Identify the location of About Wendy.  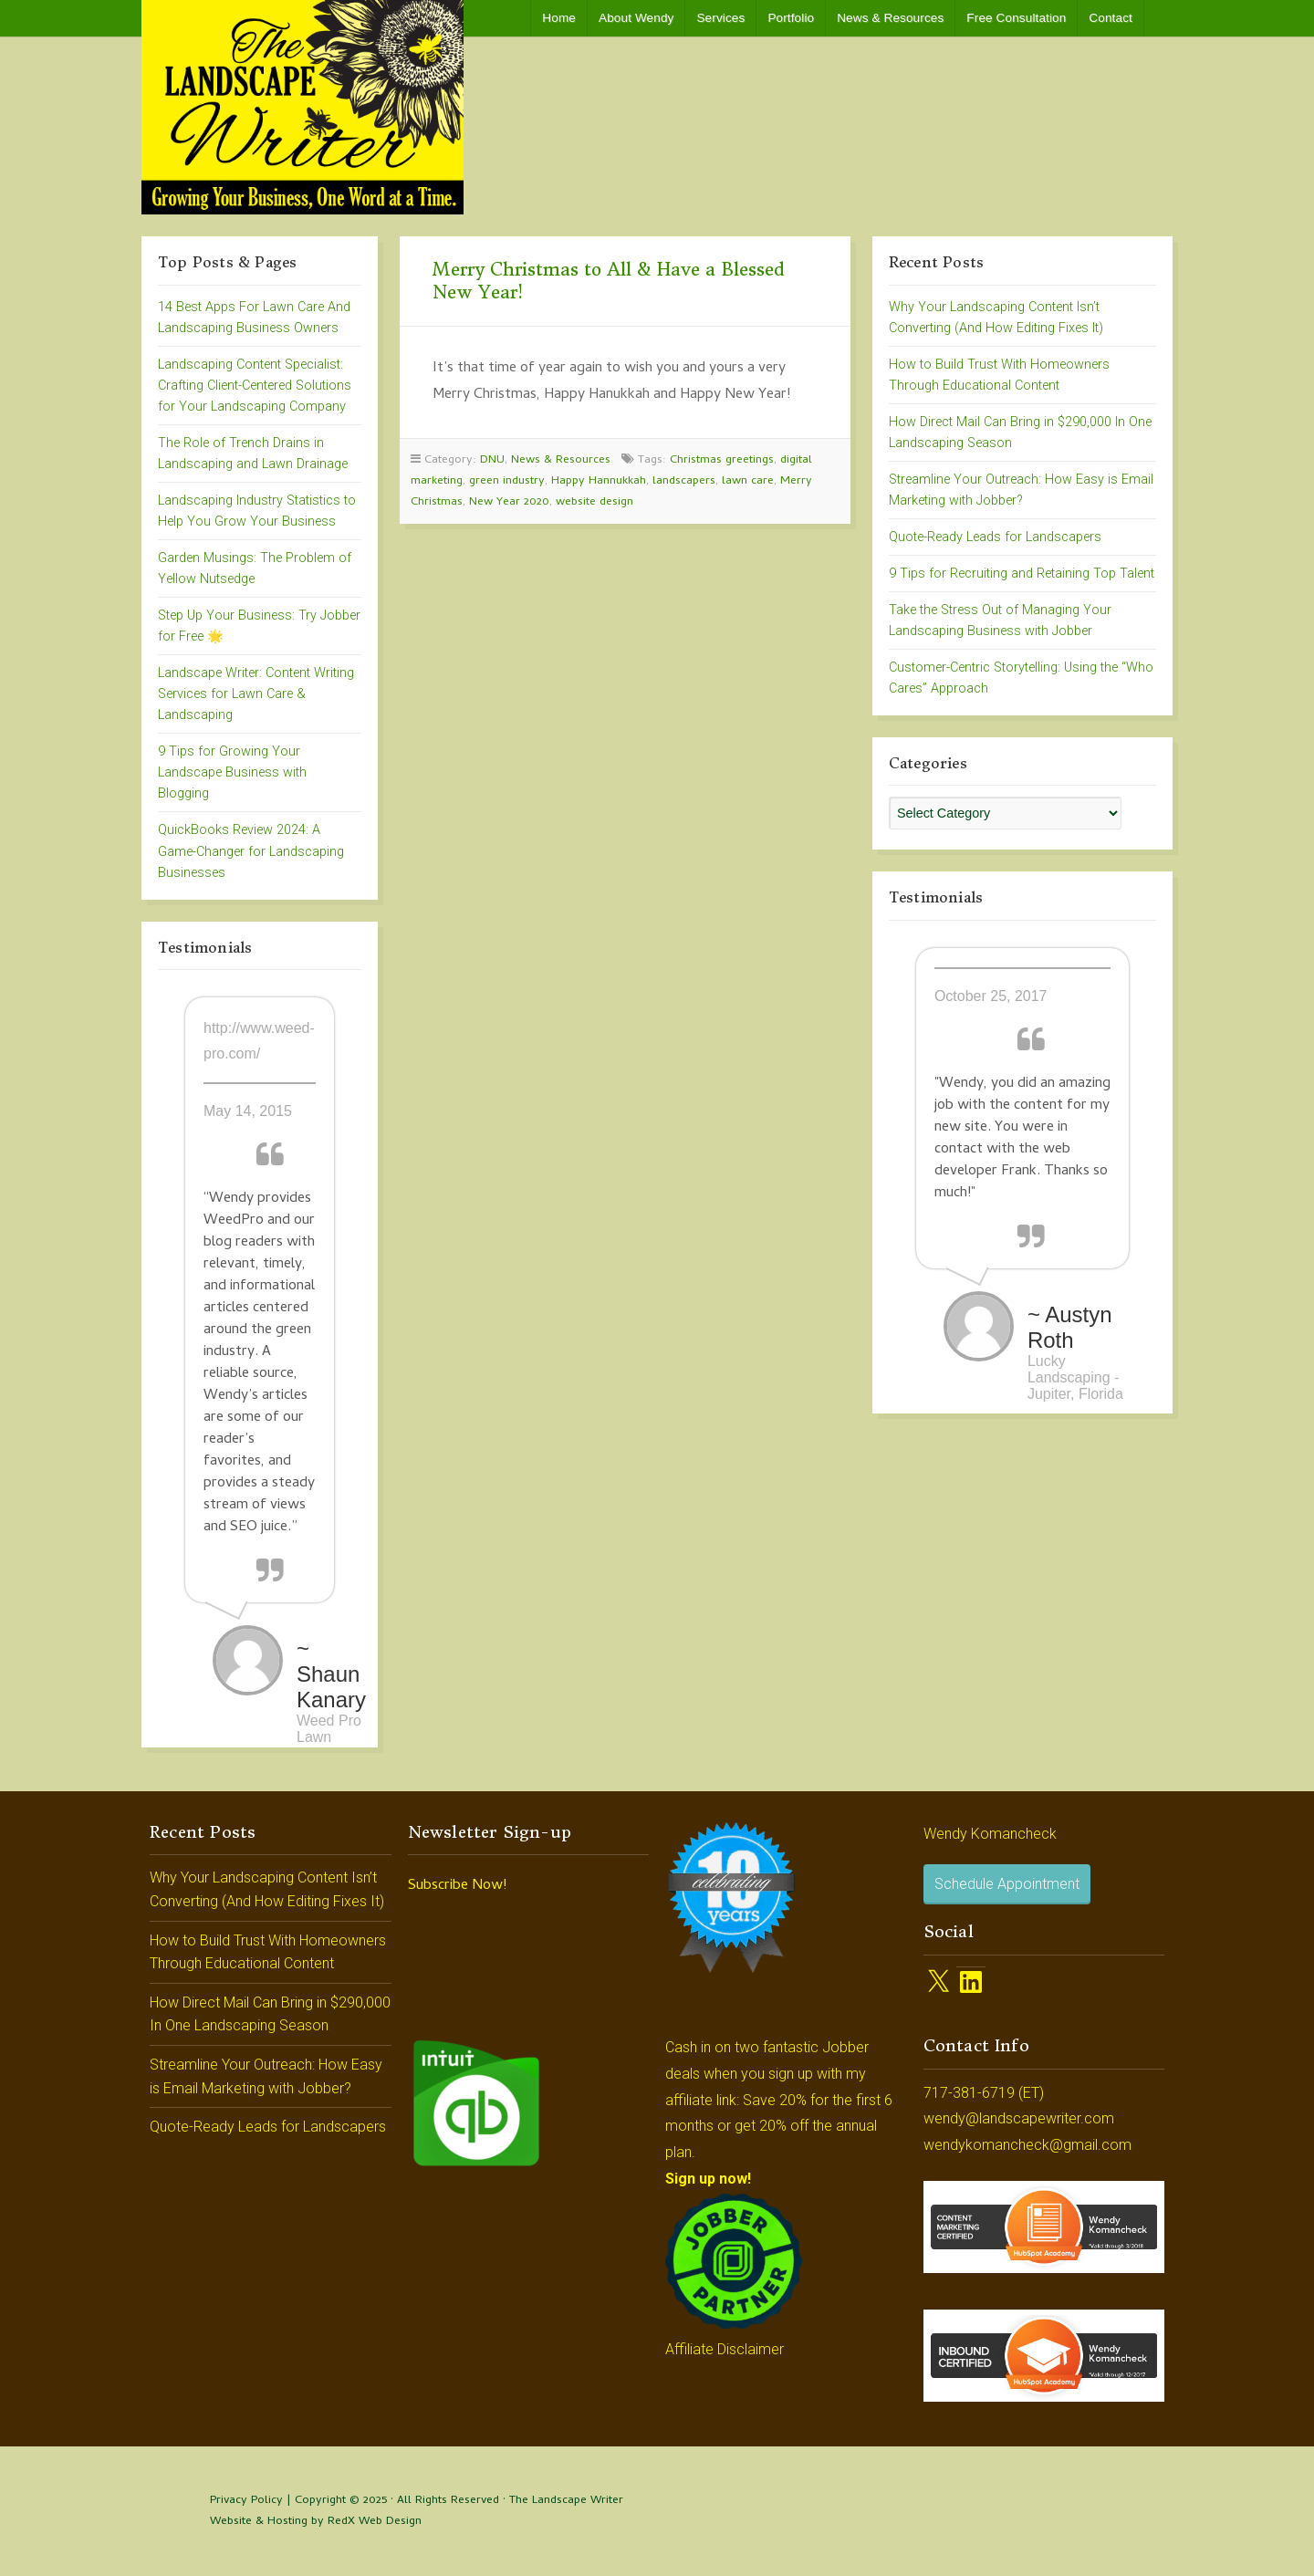
(636, 18).